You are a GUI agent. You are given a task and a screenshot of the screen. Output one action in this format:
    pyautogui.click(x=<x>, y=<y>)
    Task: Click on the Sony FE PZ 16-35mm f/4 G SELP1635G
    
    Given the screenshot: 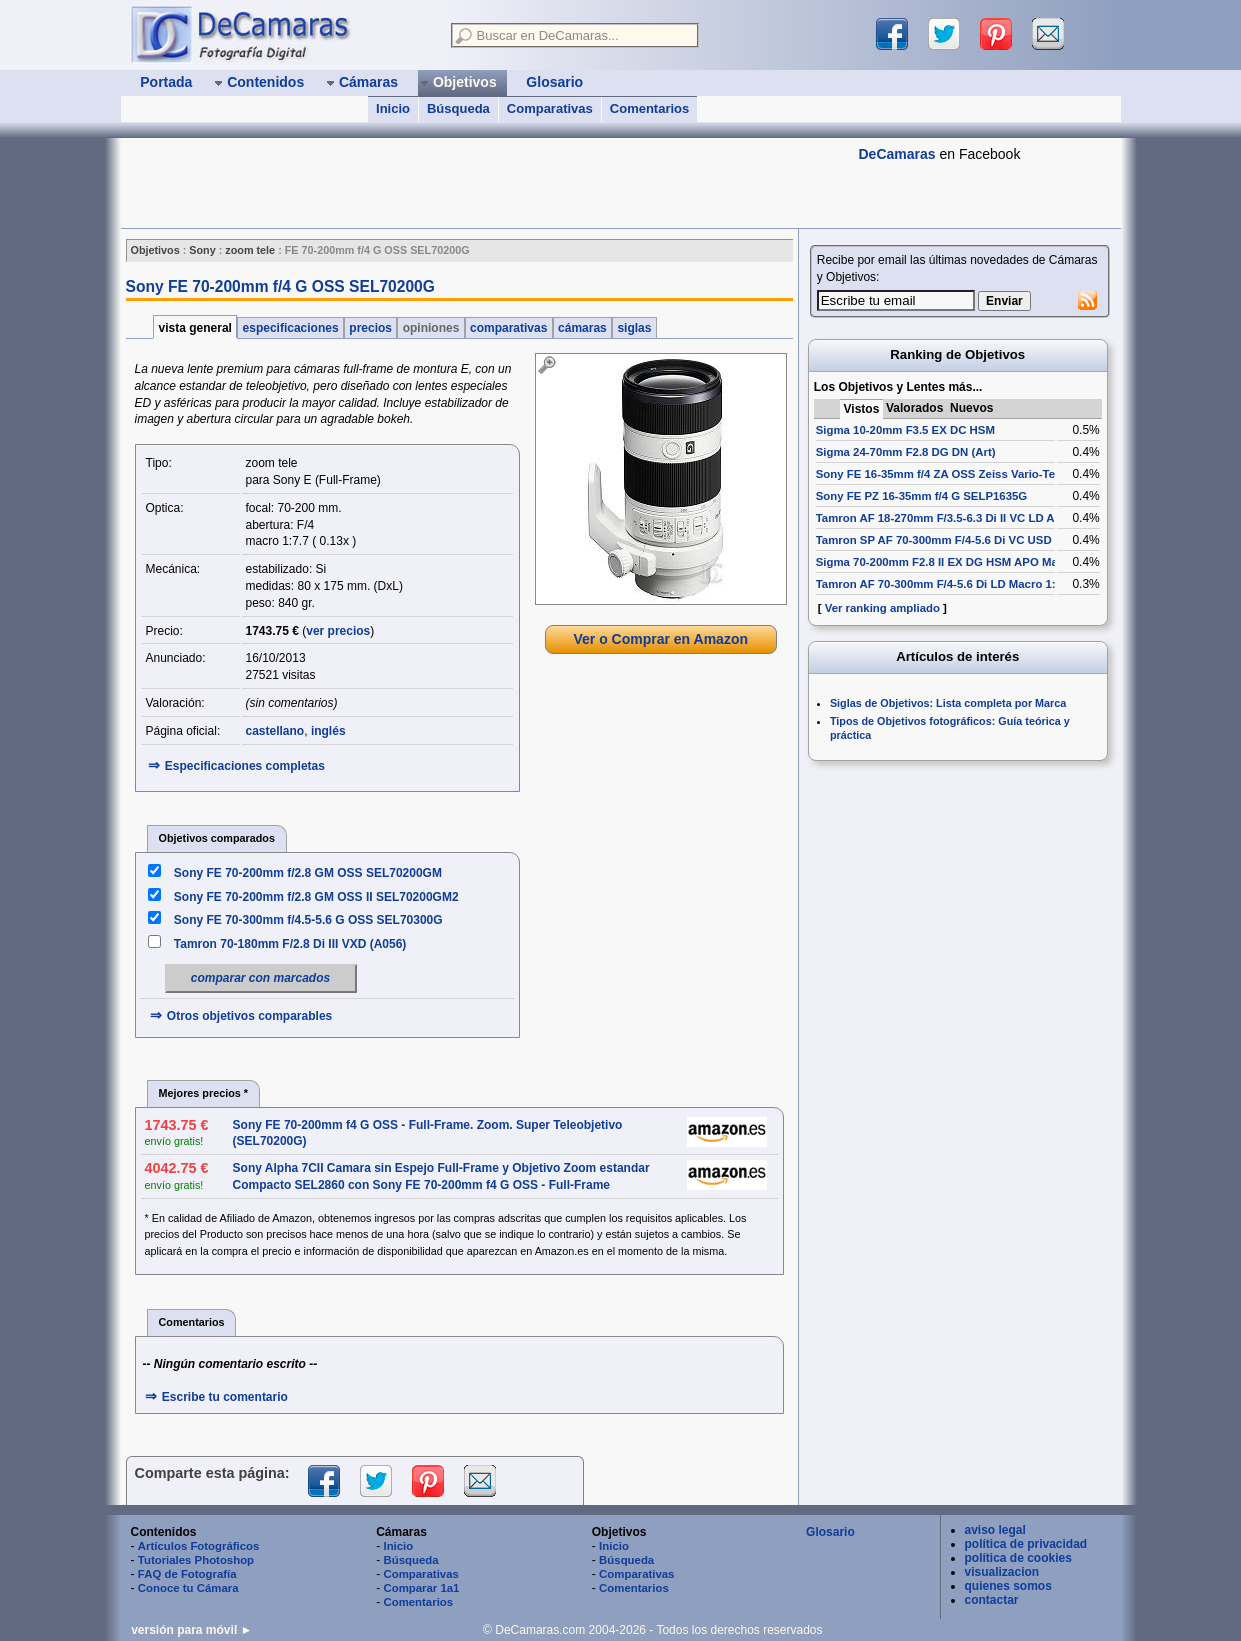 What is the action you would take?
    pyautogui.click(x=921, y=496)
    